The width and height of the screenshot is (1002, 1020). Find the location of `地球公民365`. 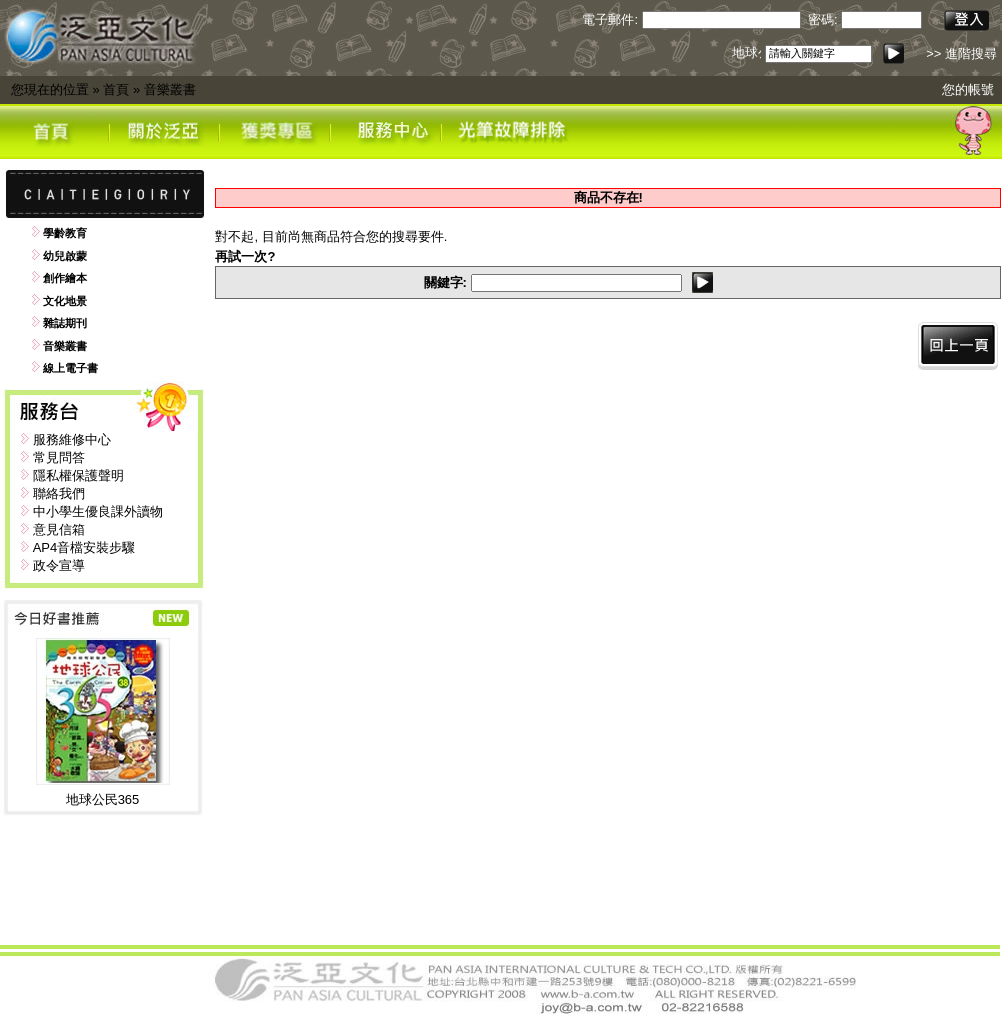

地球公民365 is located at coordinates (103, 799).